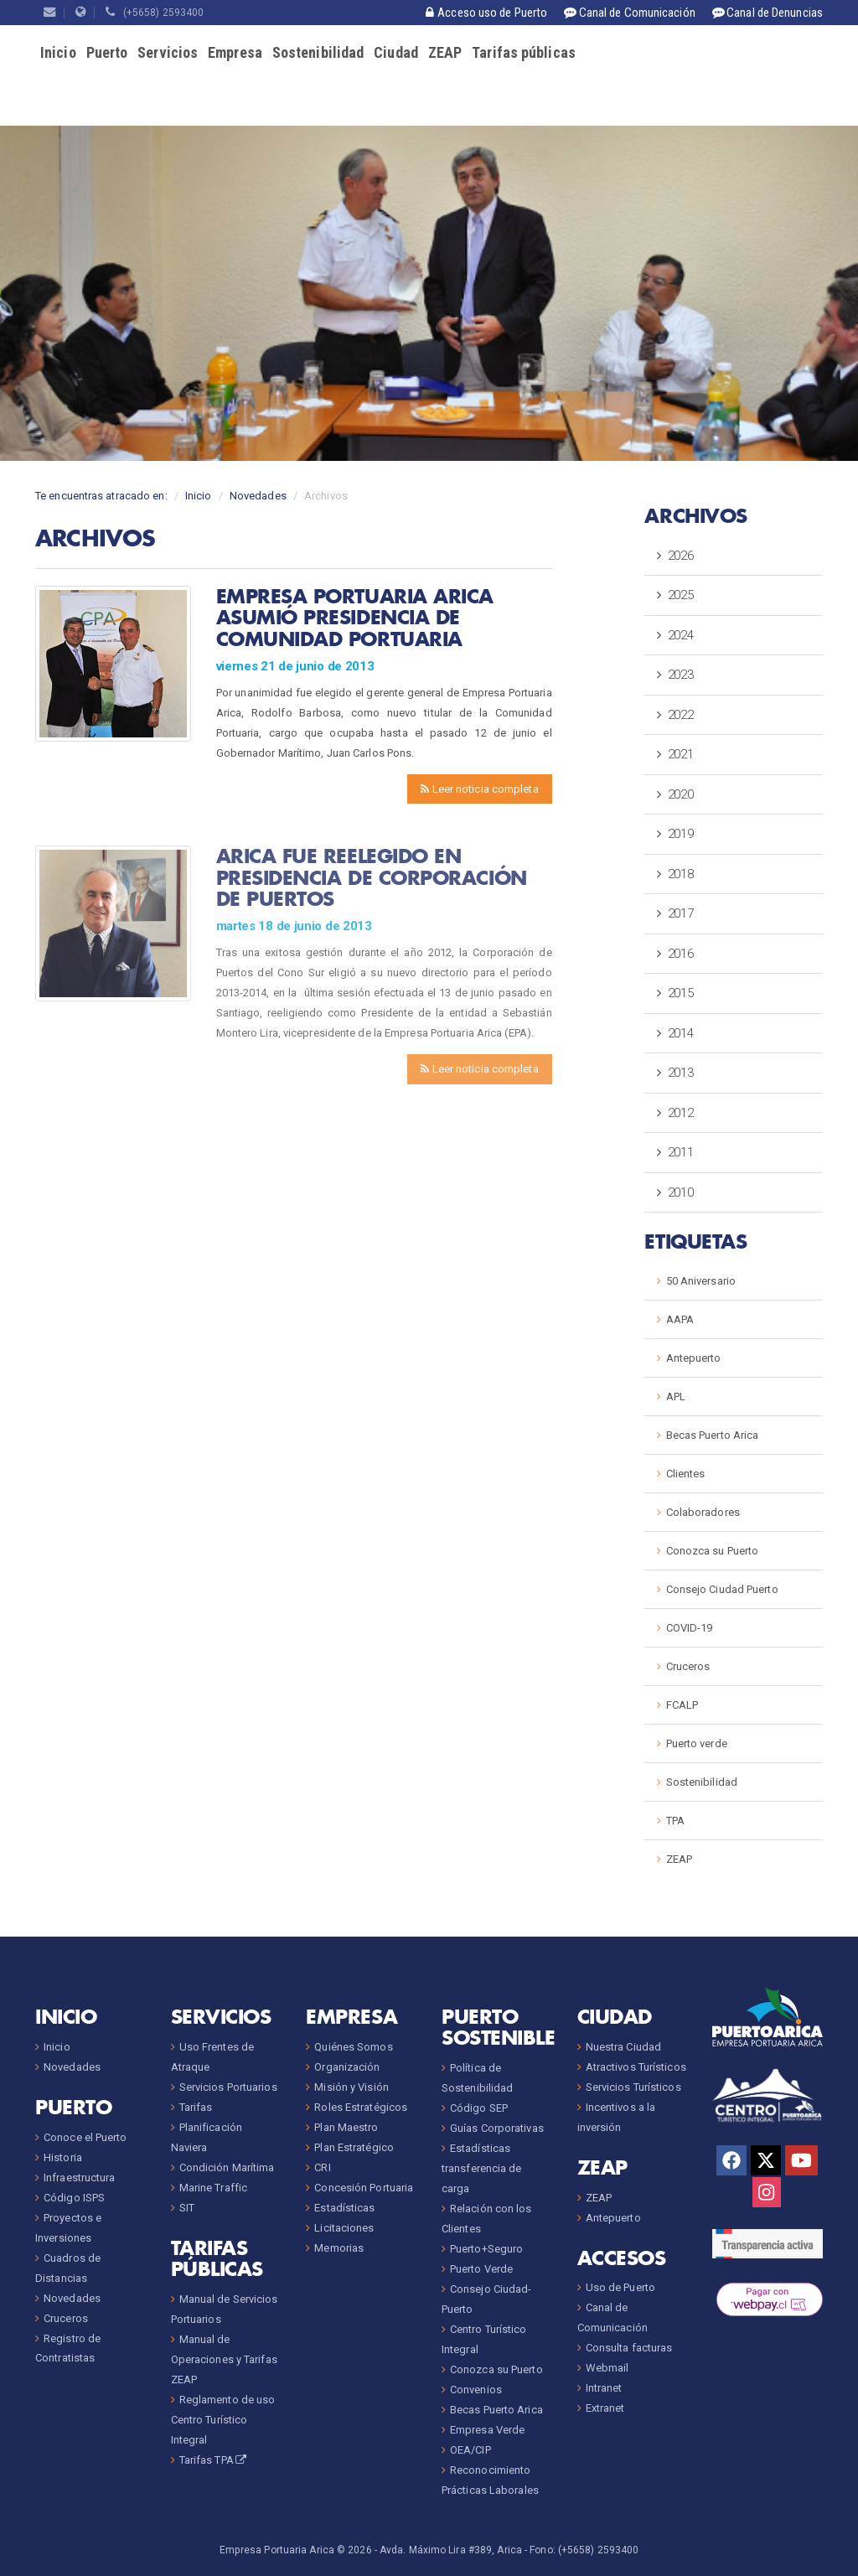  What do you see at coordinates (675, 1820) in the screenshot?
I see `TPA` at bounding box center [675, 1820].